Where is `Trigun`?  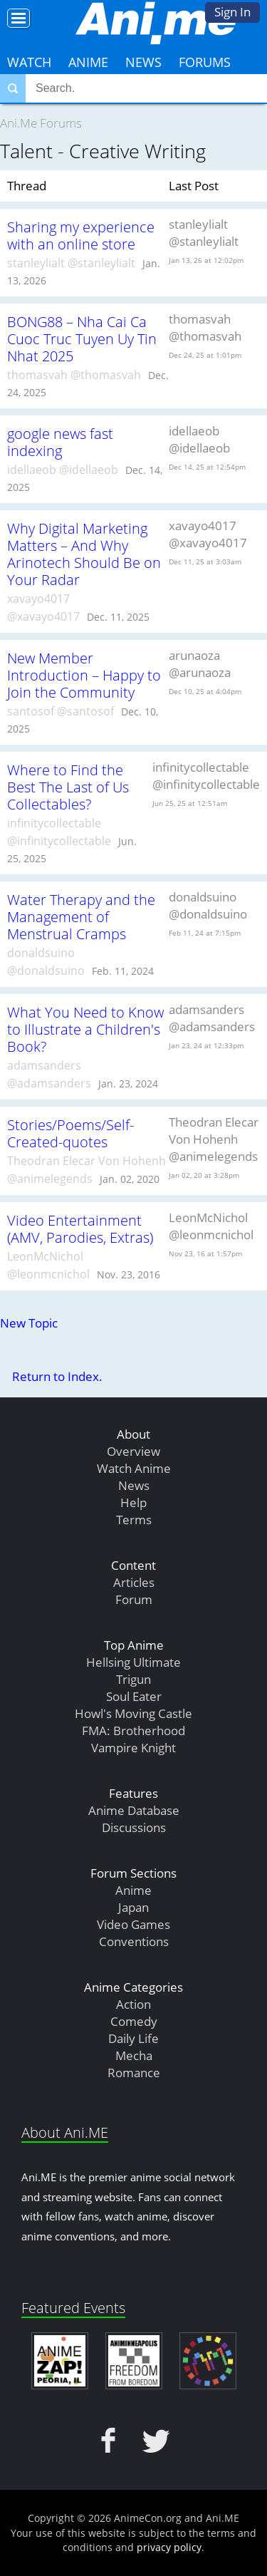
Trigun is located at coordinates (133, 1679).